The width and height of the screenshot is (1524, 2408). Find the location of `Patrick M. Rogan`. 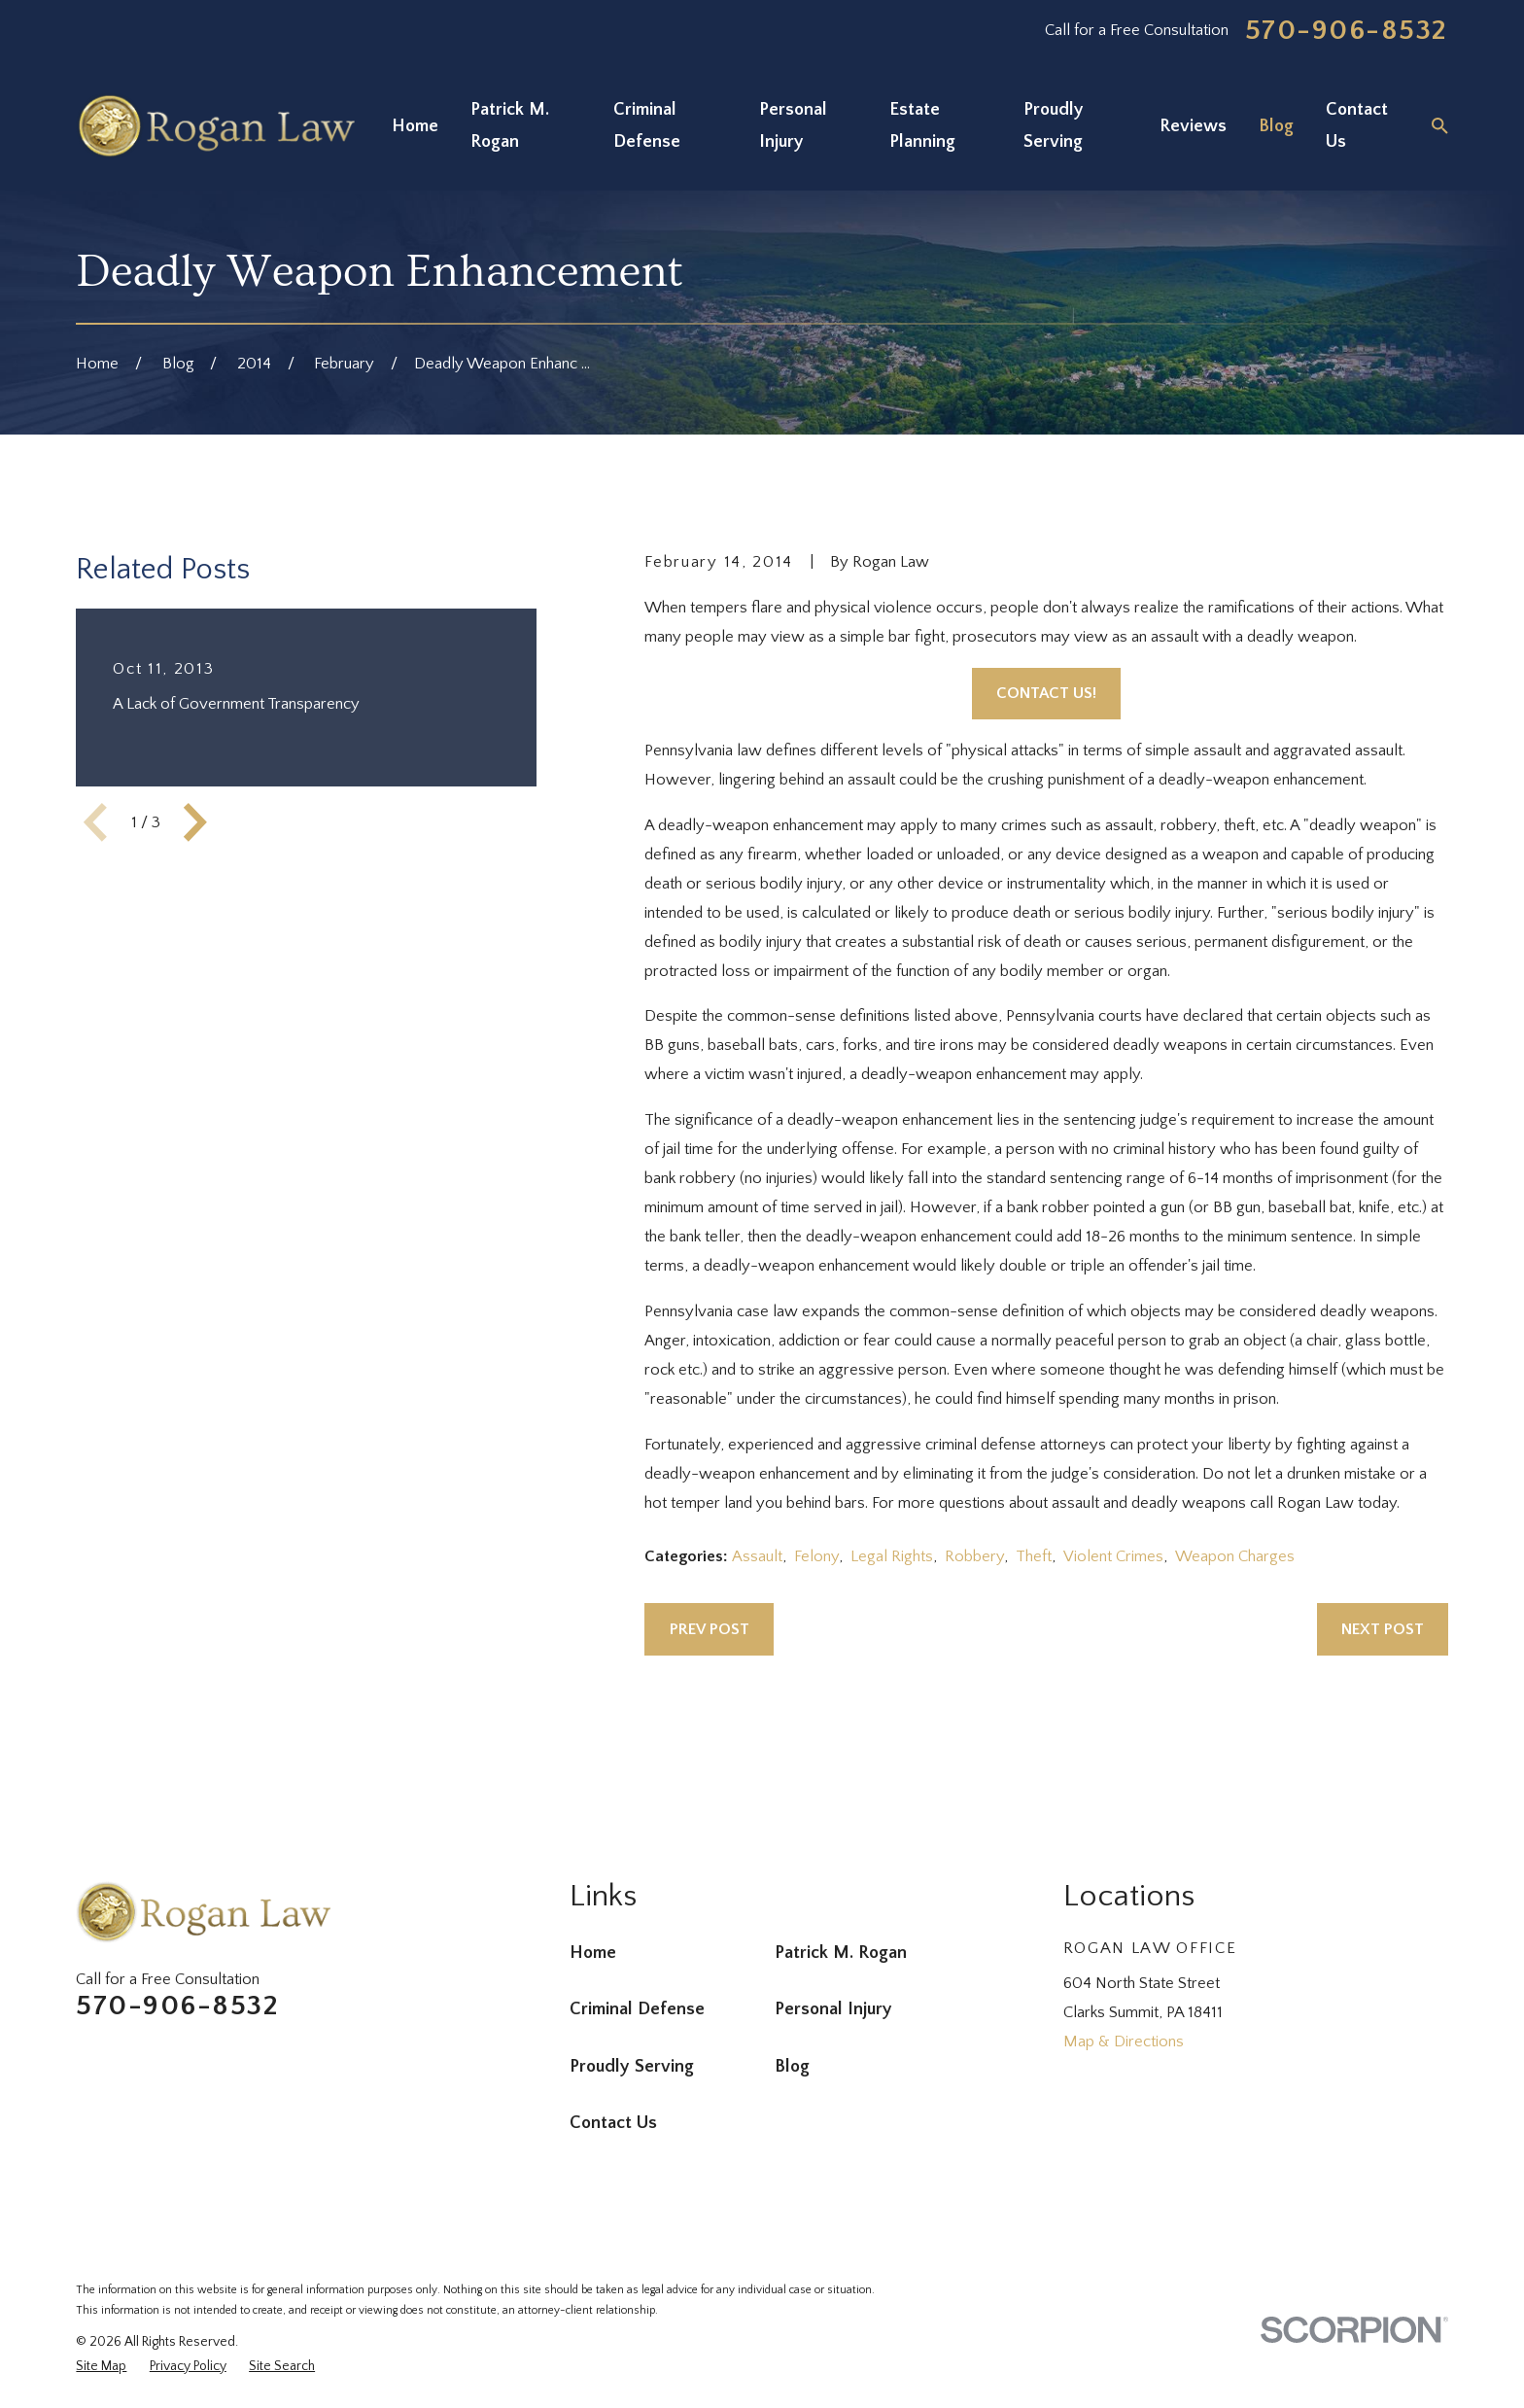

Patrick M. Rogan is located at coordinates (841, 1952).